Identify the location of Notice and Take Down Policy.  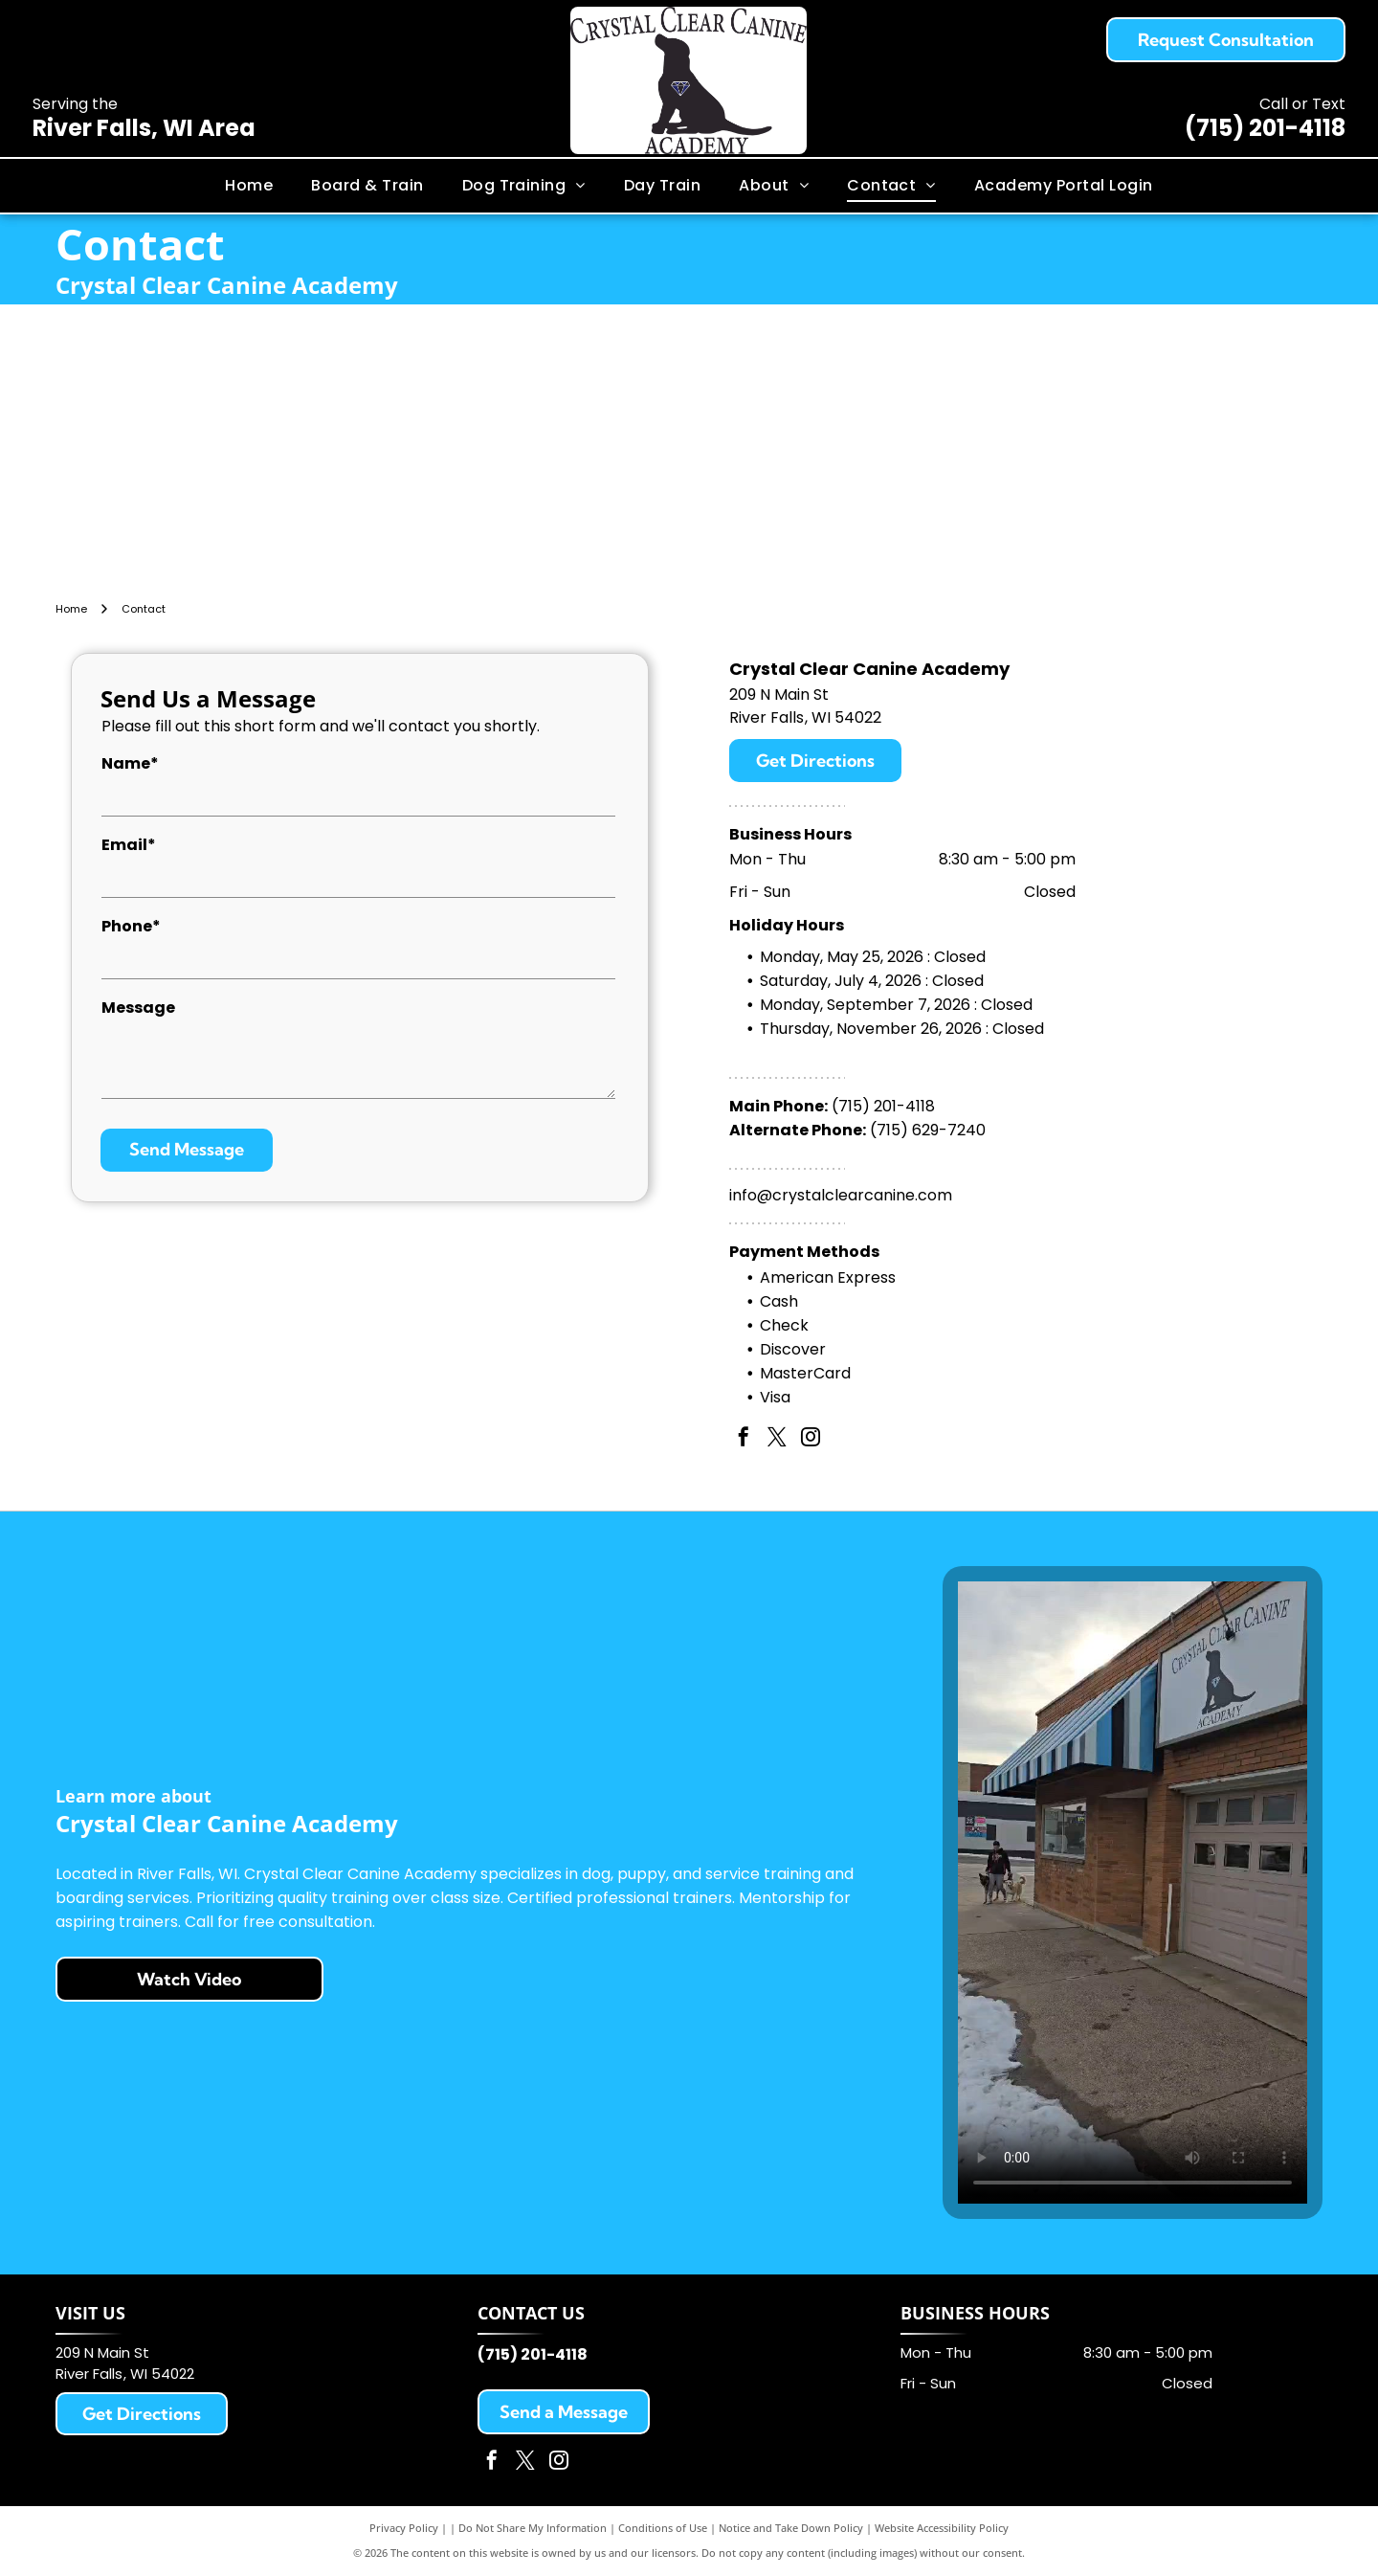
(791, 2527).